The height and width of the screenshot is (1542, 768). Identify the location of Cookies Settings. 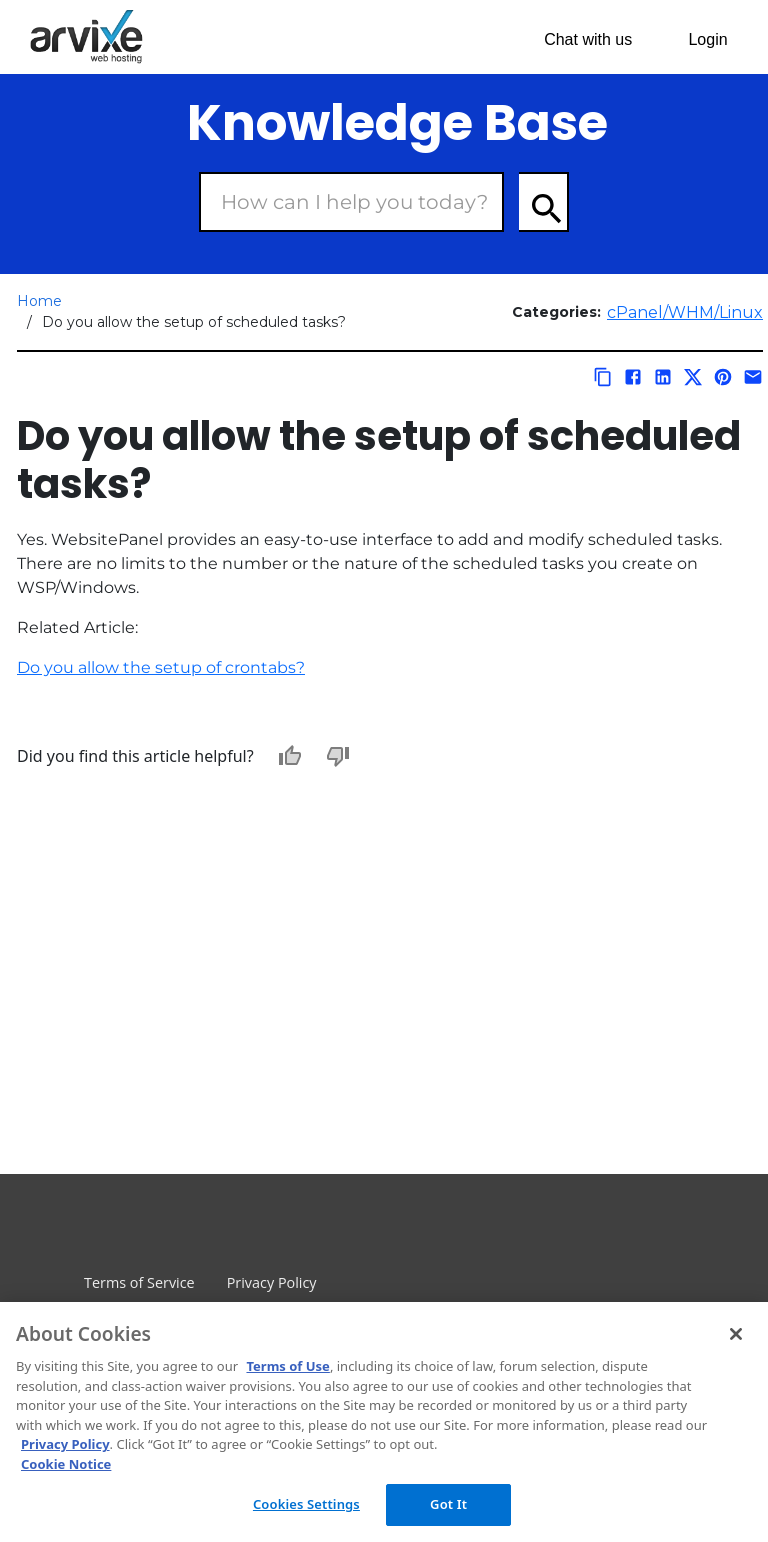
(306, 1504).